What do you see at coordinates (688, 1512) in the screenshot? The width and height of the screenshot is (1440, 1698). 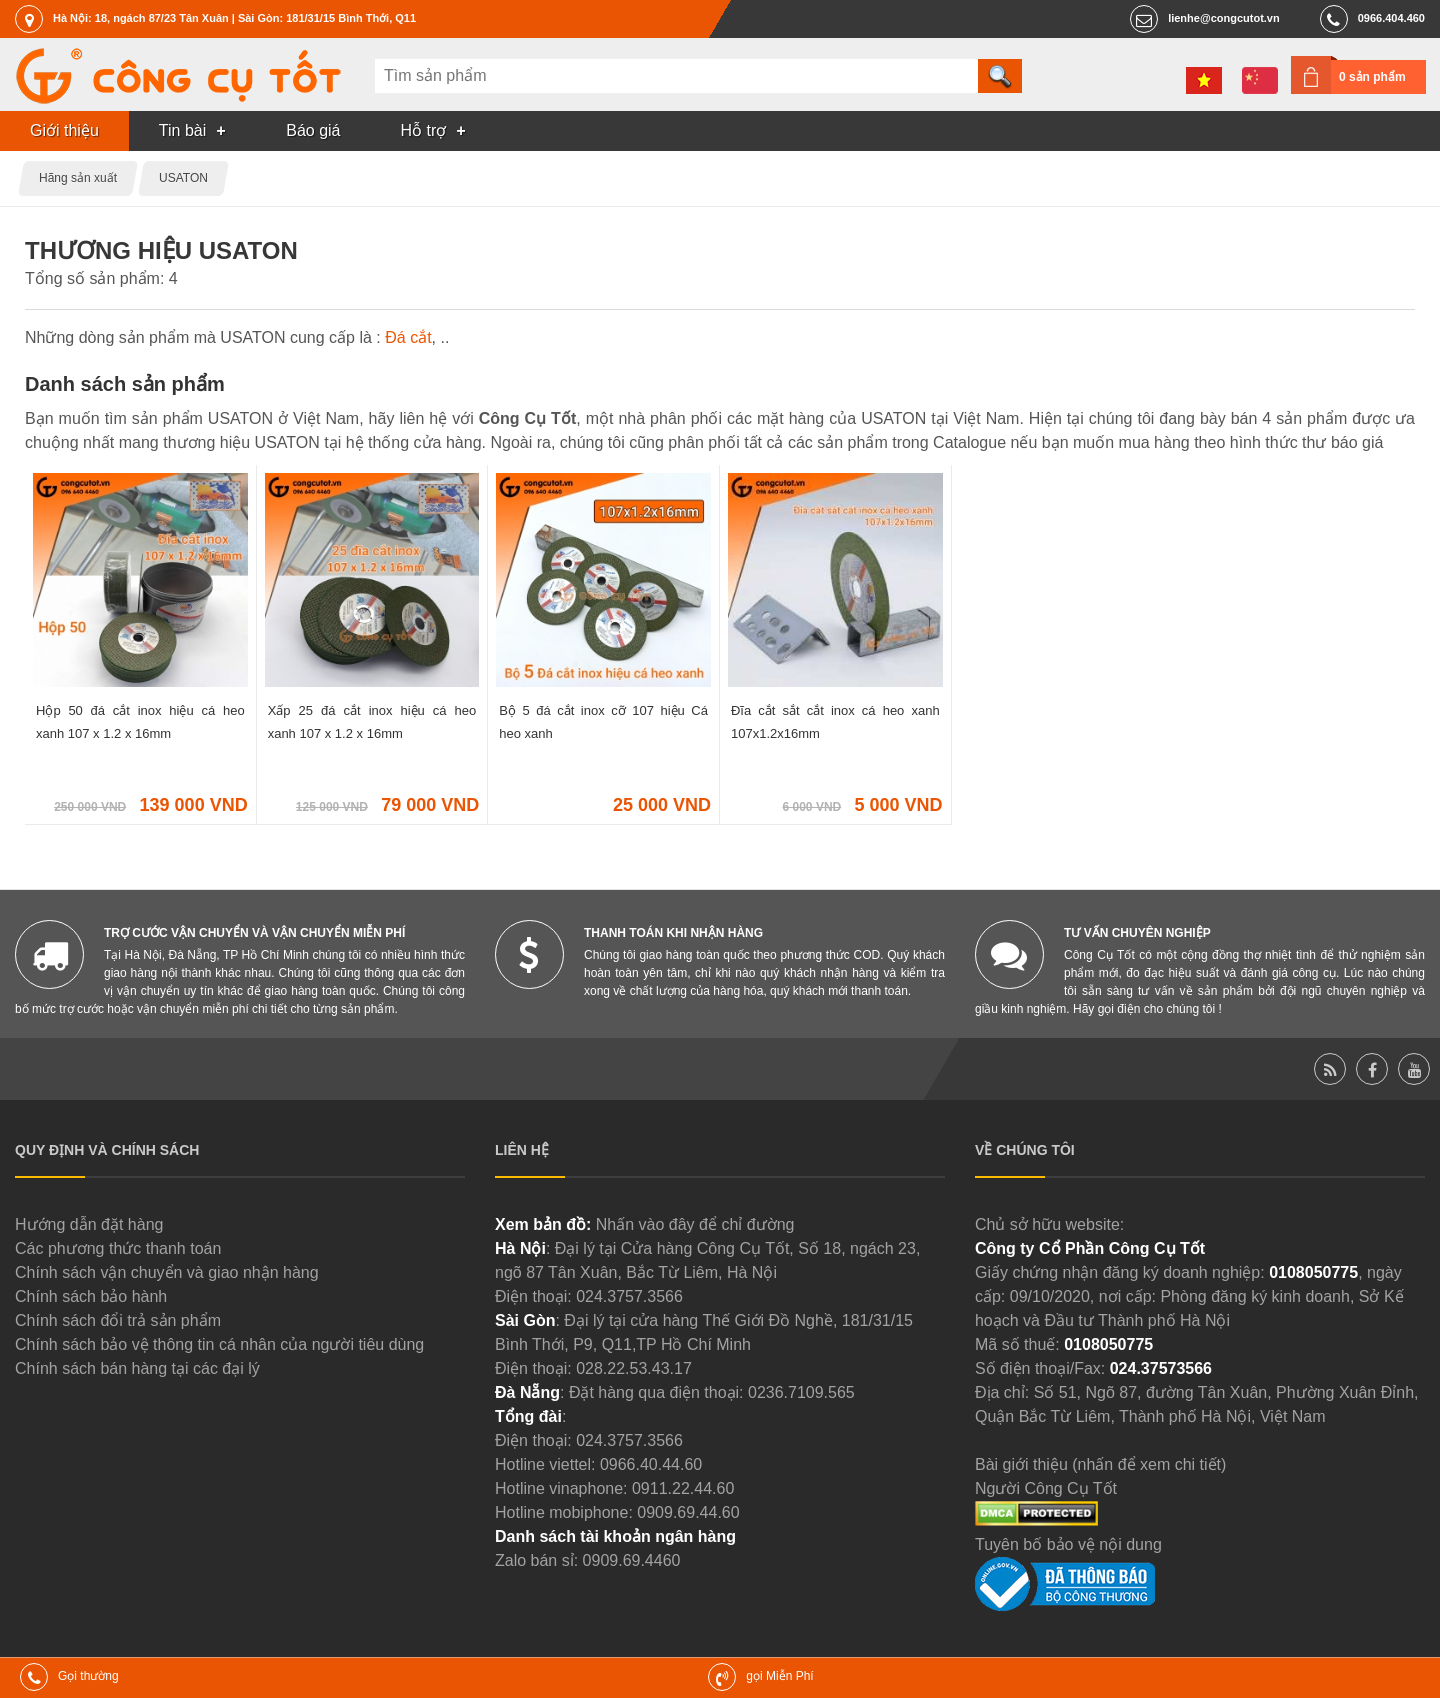 I see `0909.69.44.60` at bounding box center [688, 1512].